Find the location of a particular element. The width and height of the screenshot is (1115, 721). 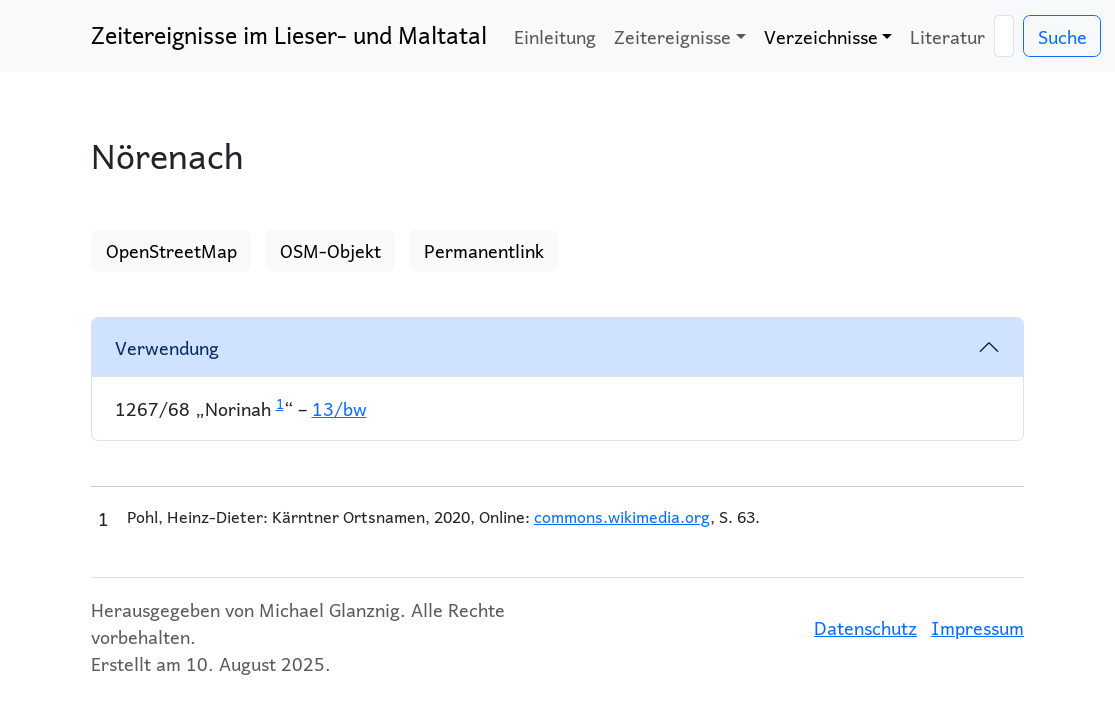

Suche is located at coordinates (1062, 36).